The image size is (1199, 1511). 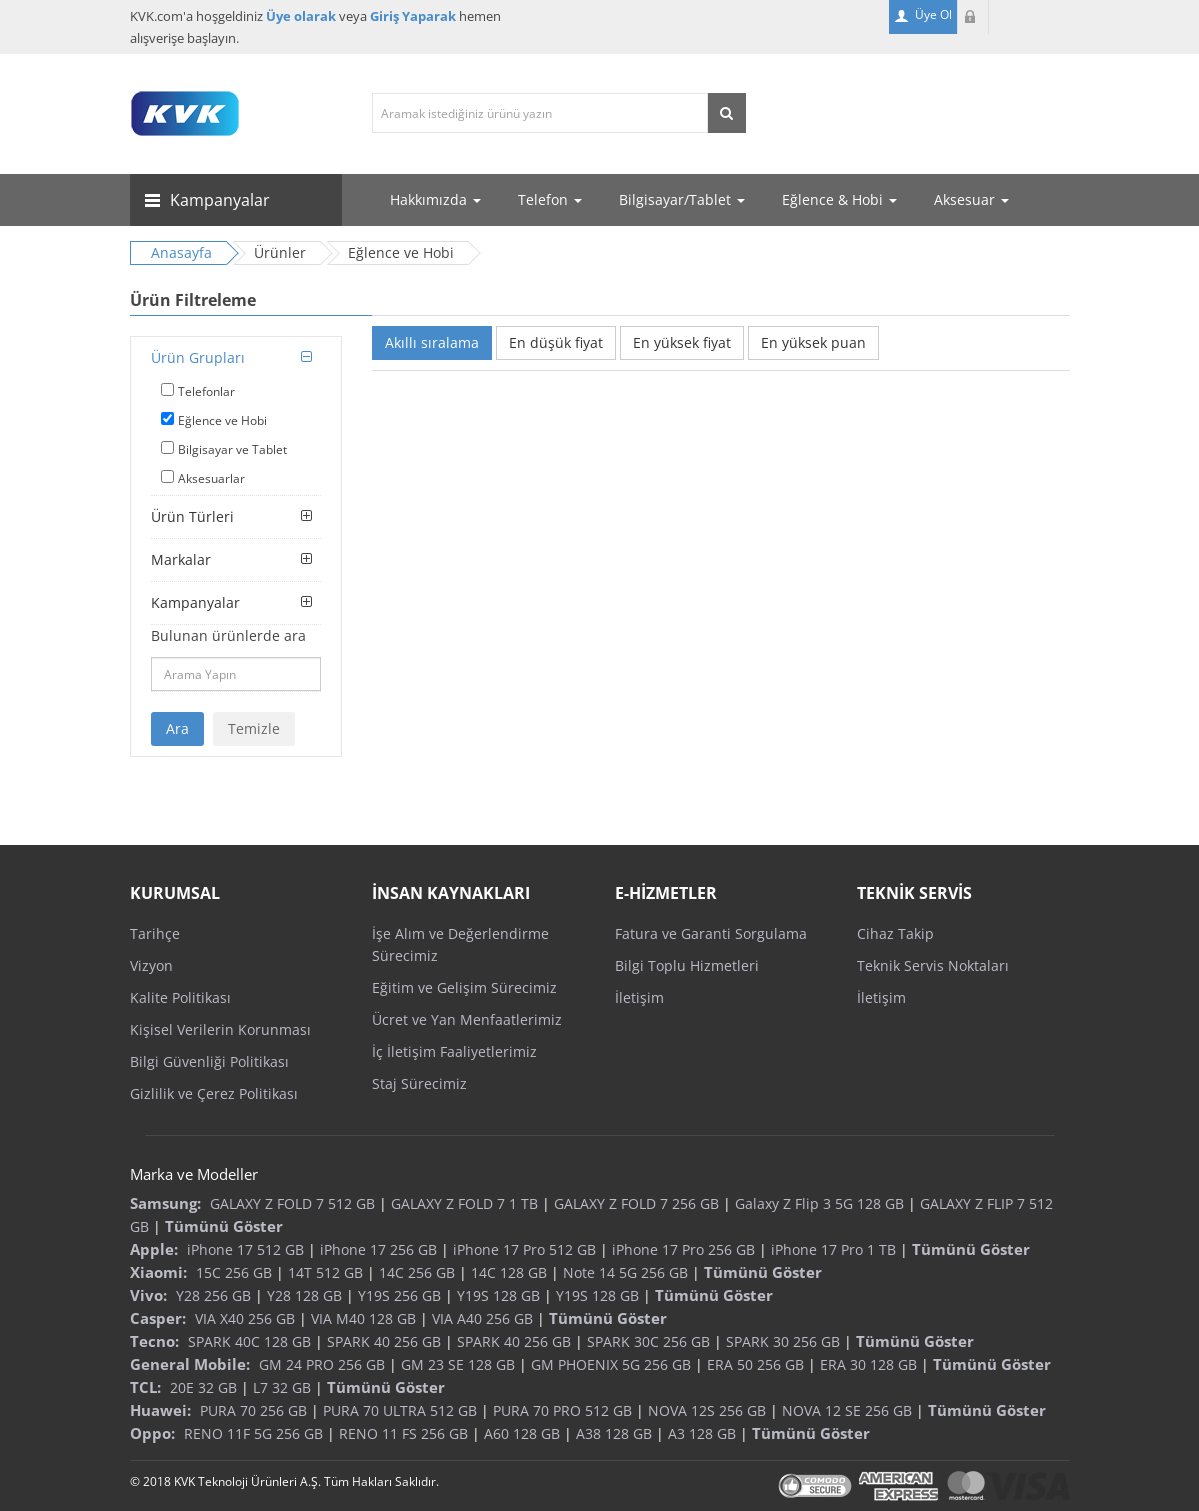 I want to click on PURA 70 256 GB, so click(x=253, y=1410).